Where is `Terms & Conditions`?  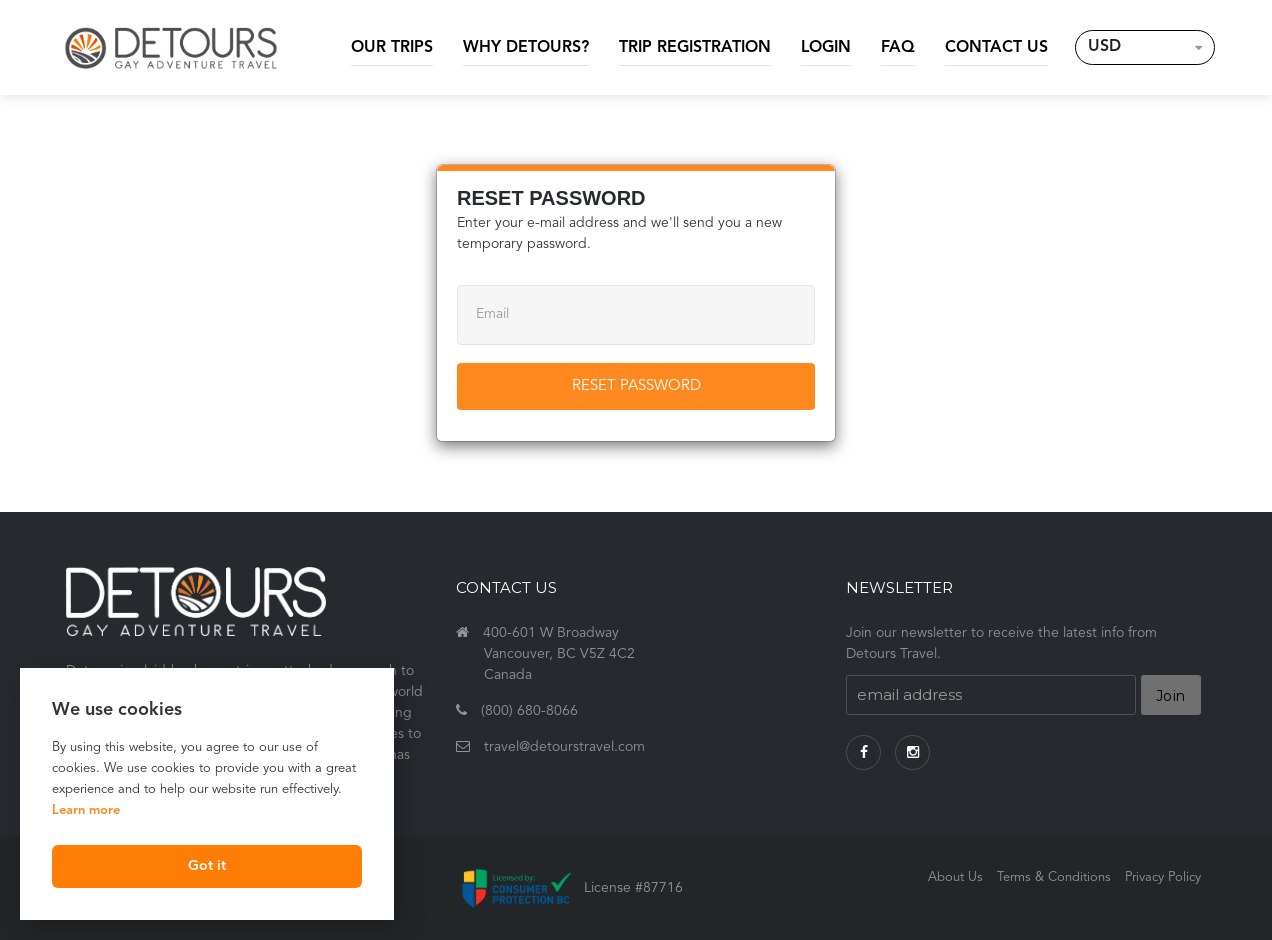 Terms & Conditions is located at coordinates (1054, 877).